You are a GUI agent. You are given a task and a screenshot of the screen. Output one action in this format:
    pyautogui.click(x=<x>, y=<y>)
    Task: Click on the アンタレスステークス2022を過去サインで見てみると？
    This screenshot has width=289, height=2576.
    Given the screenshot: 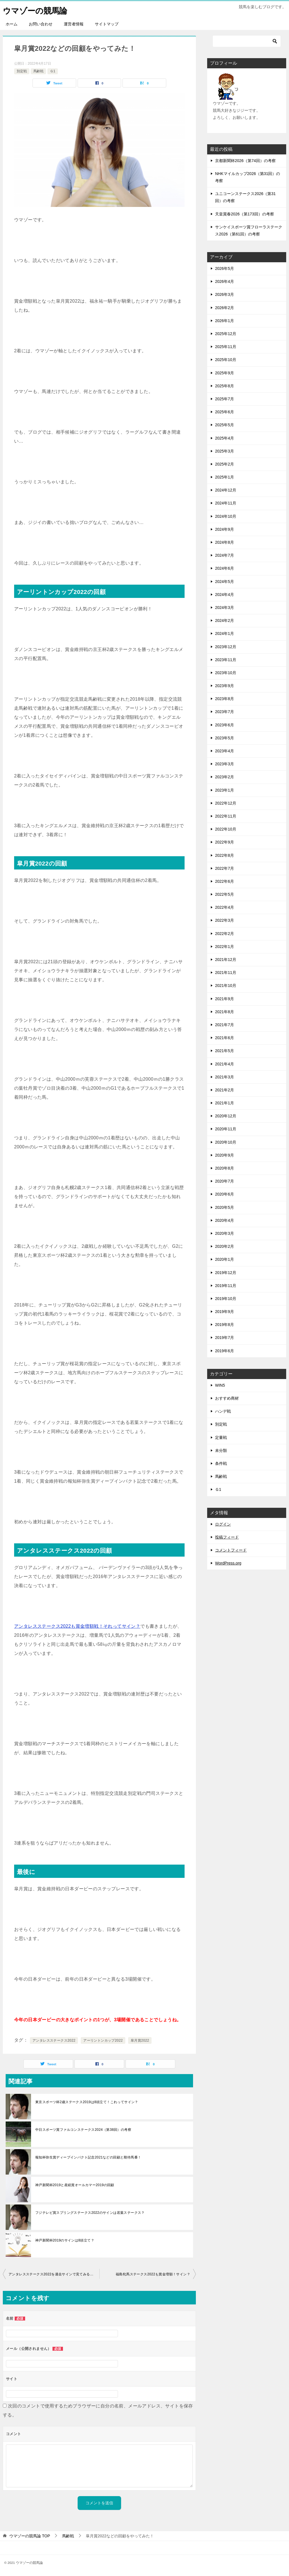 What is the action you would take?
    pyautogui.click(x=52, y=2274)
    